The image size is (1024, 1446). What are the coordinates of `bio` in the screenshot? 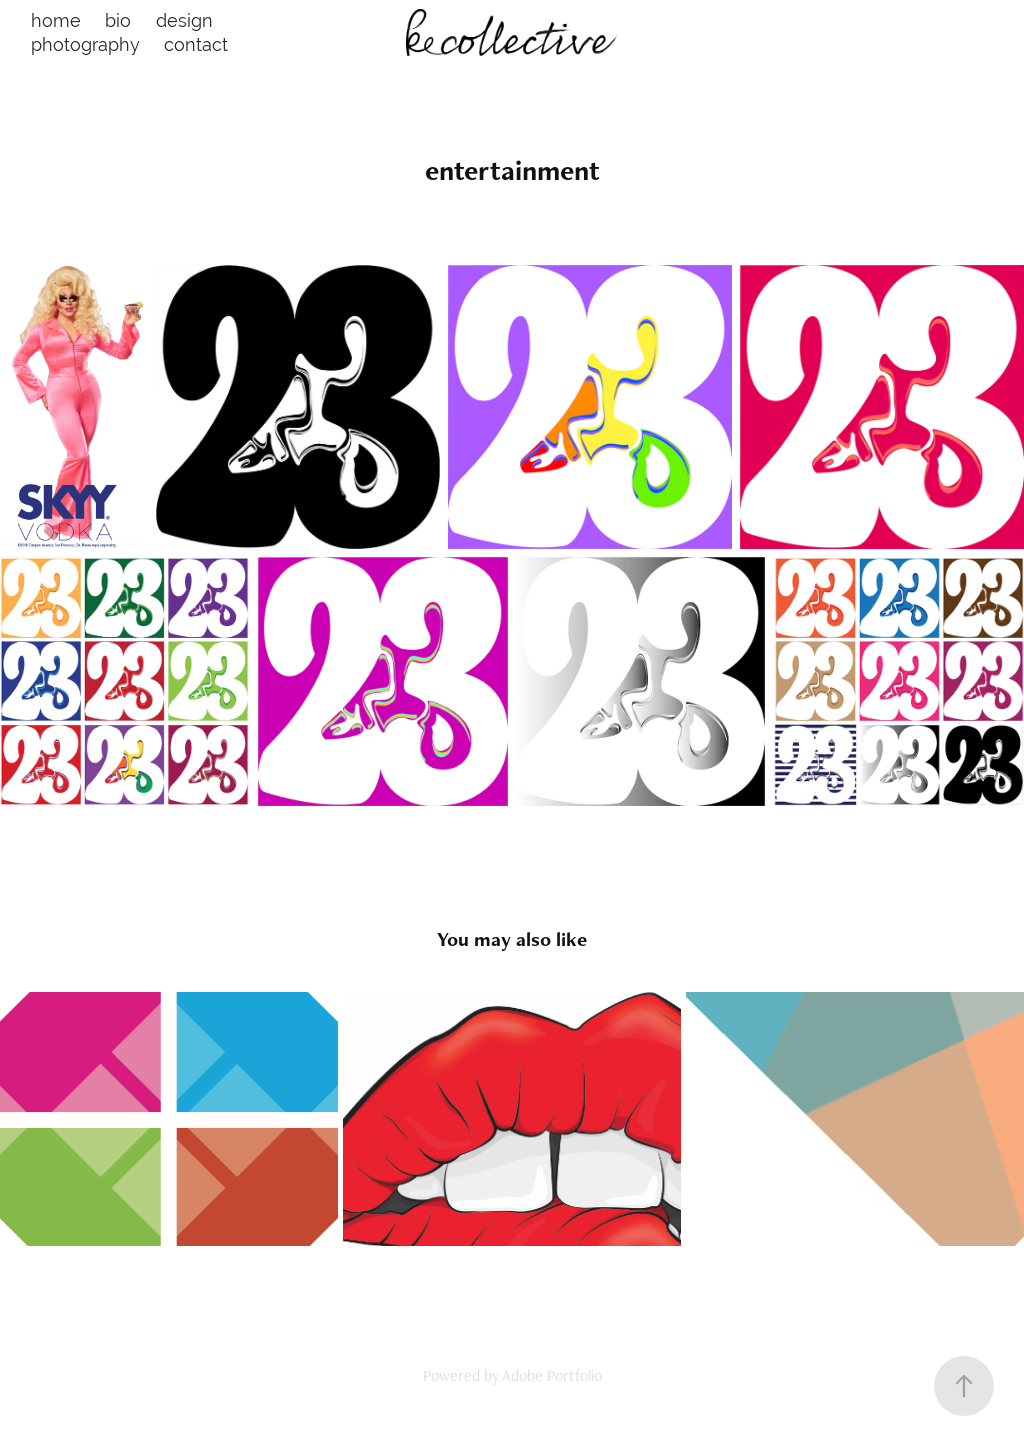 It's located at (118, 20).